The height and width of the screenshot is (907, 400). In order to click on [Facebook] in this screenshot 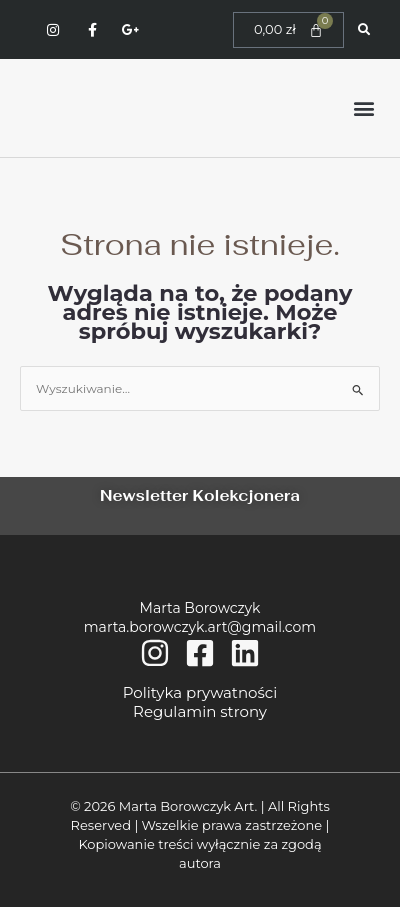, I will do `click(200, 653)`.